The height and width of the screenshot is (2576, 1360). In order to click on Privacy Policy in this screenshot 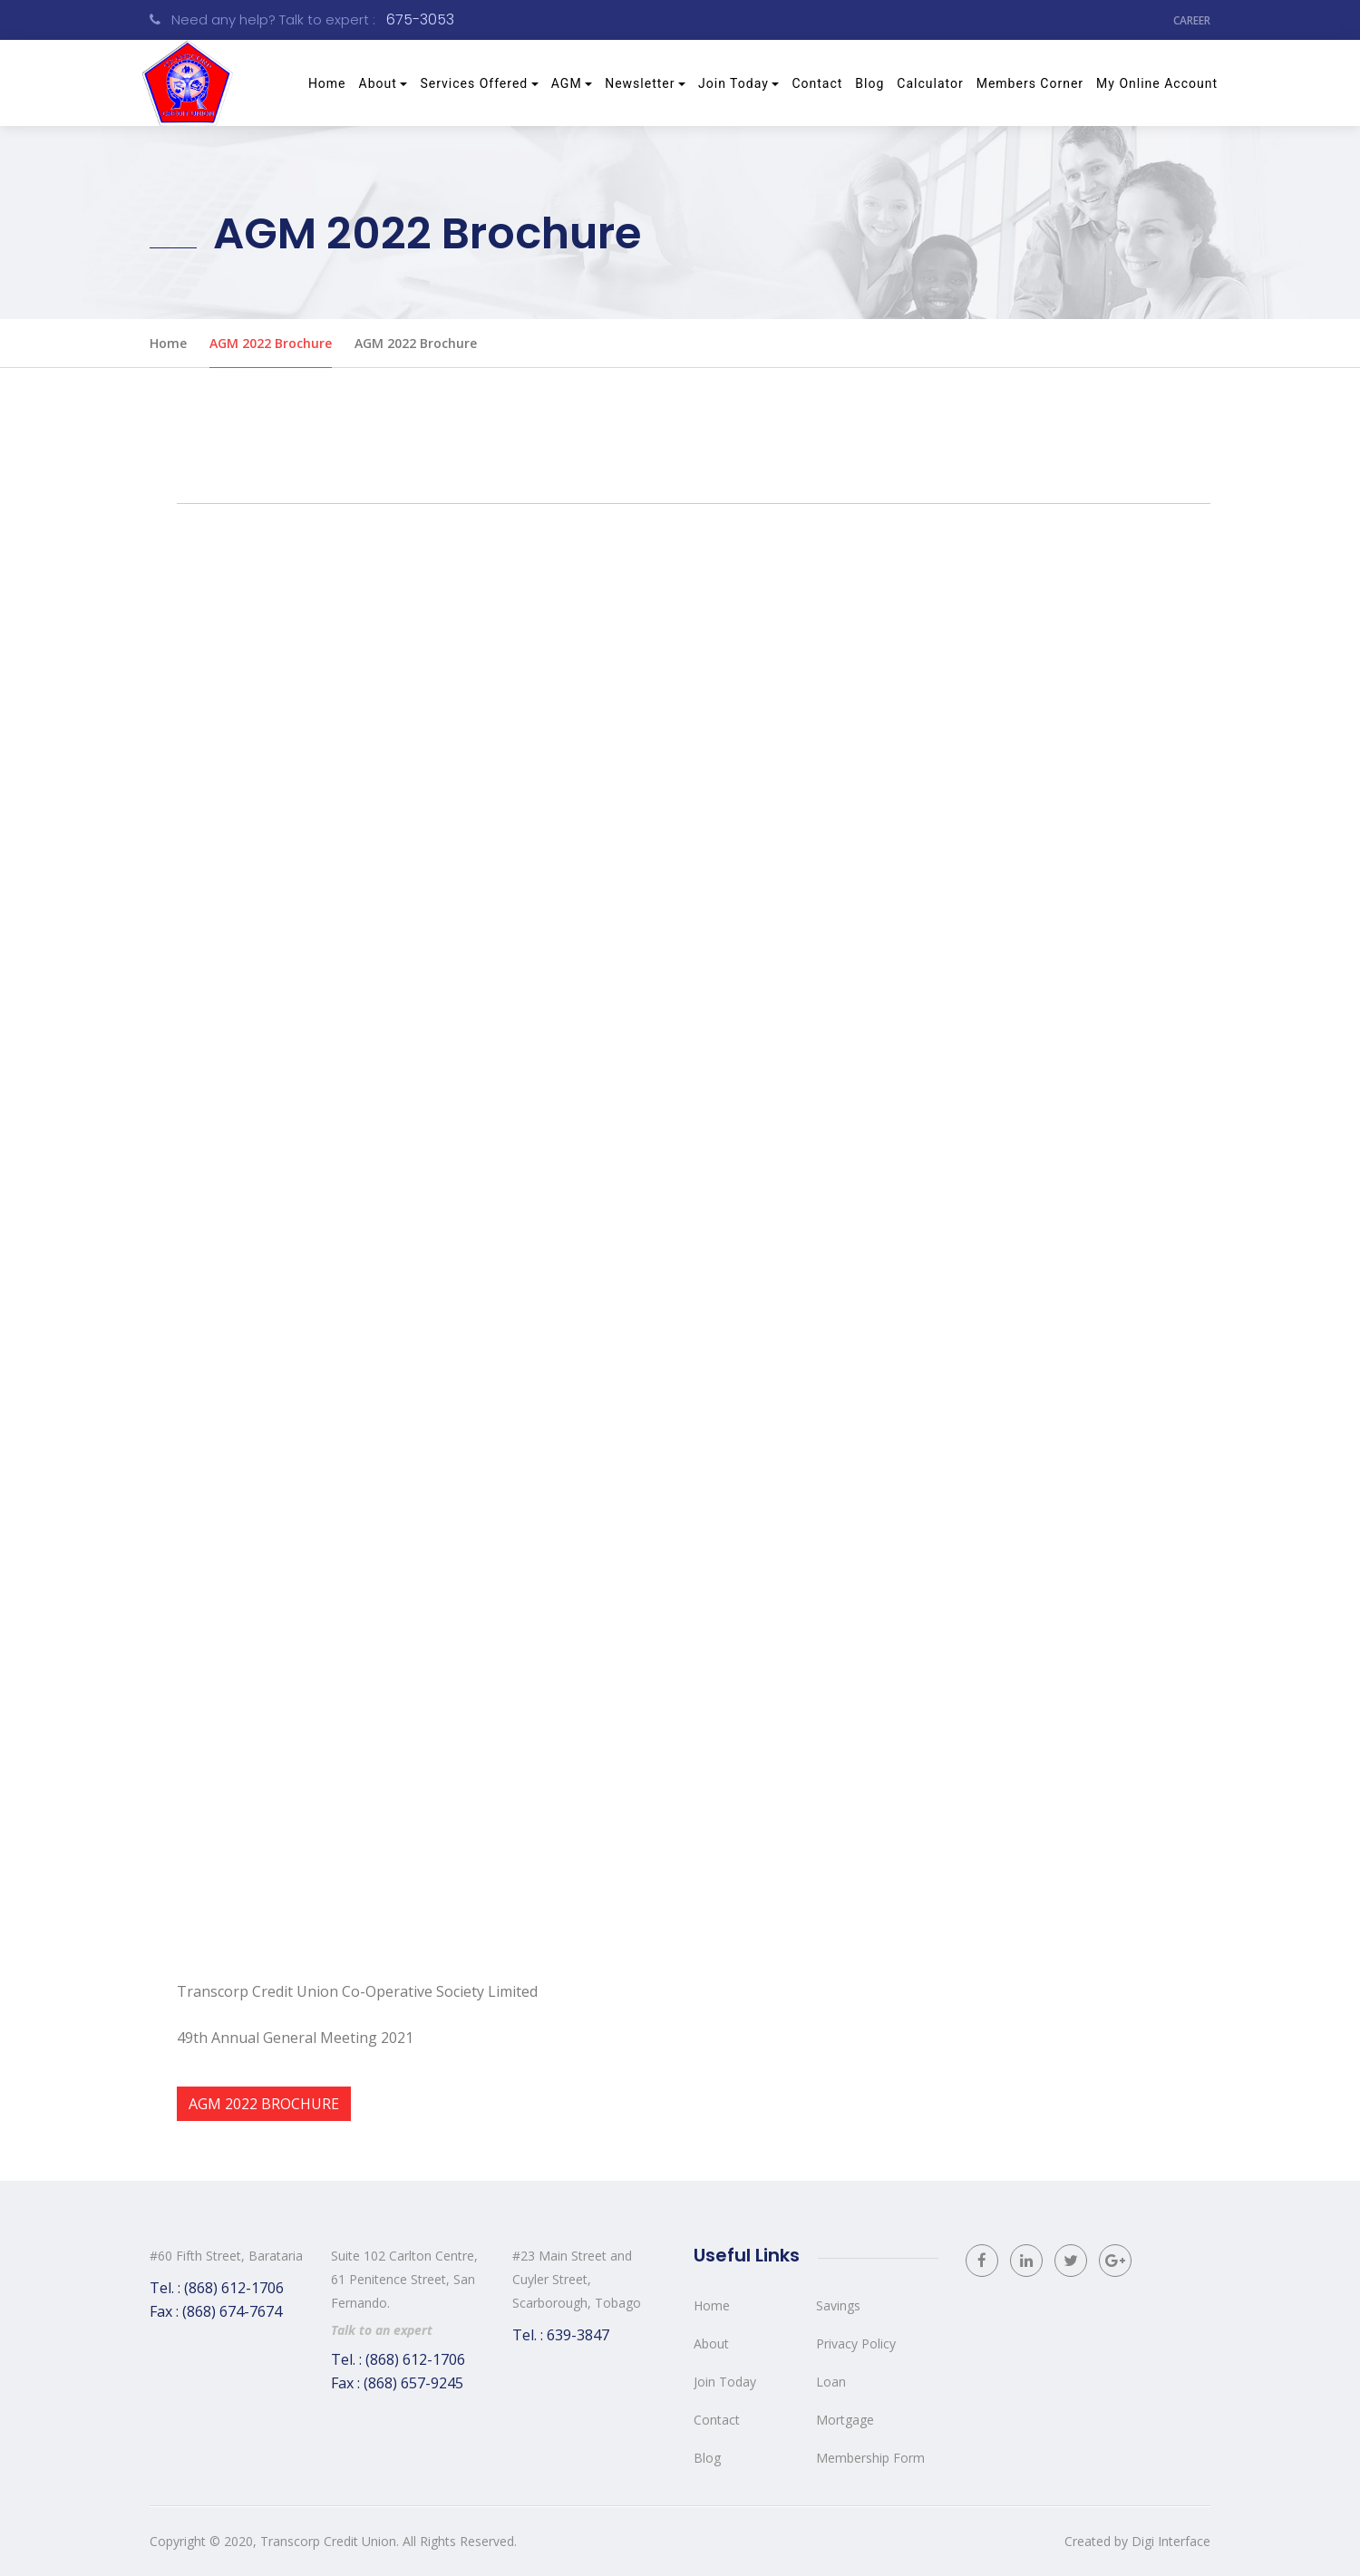, I will do `click(856, 2343)`.